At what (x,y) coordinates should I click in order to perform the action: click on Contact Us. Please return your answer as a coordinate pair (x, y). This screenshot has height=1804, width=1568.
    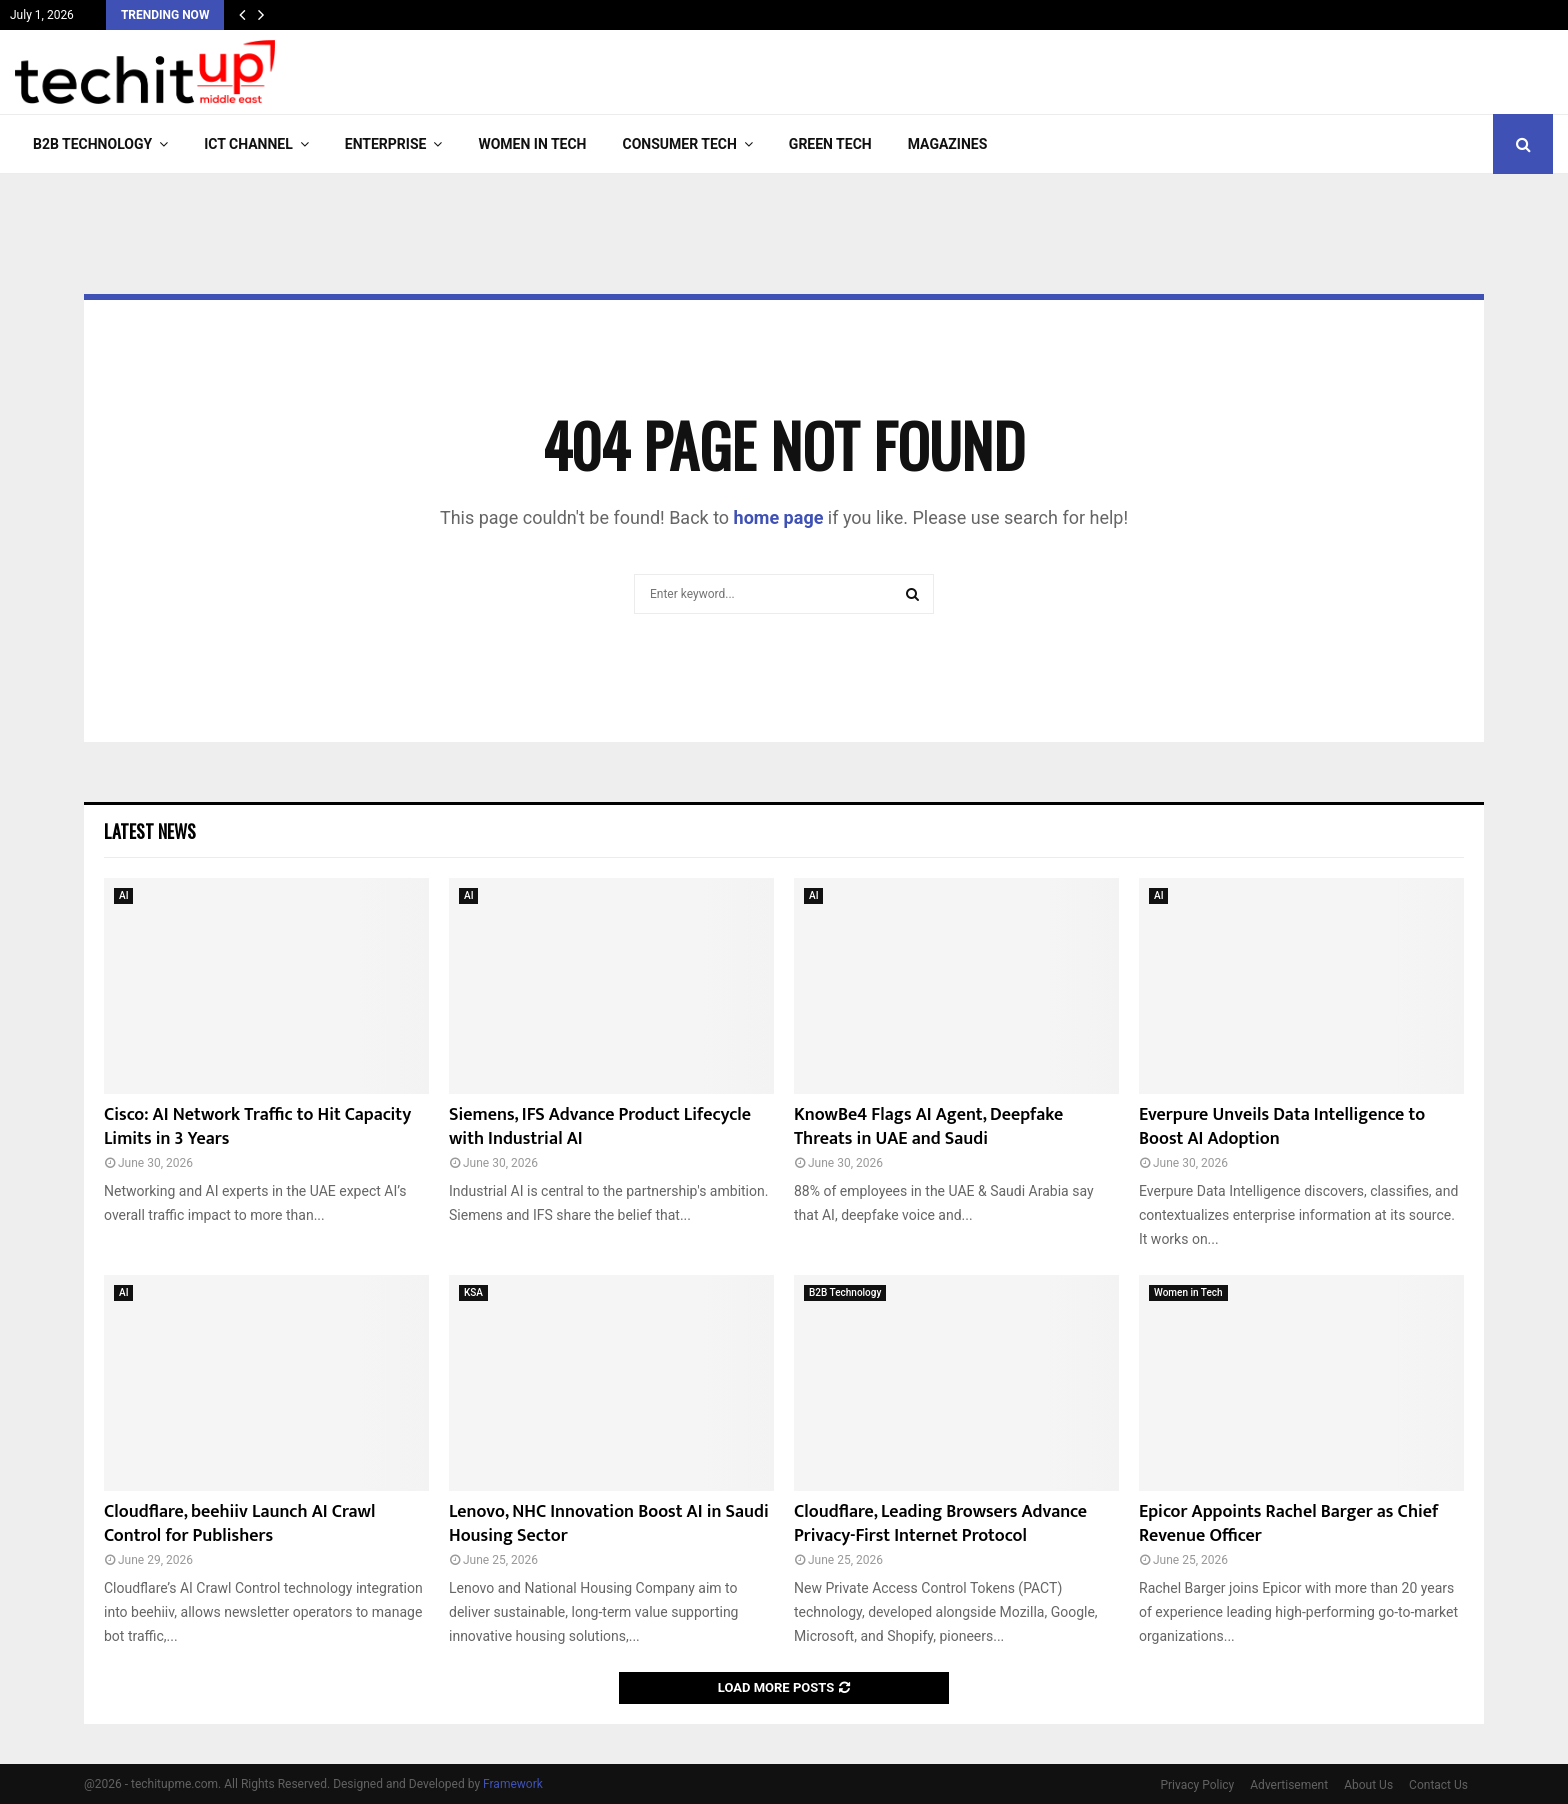
    Looking at the image, I should click on (1438, 1785).